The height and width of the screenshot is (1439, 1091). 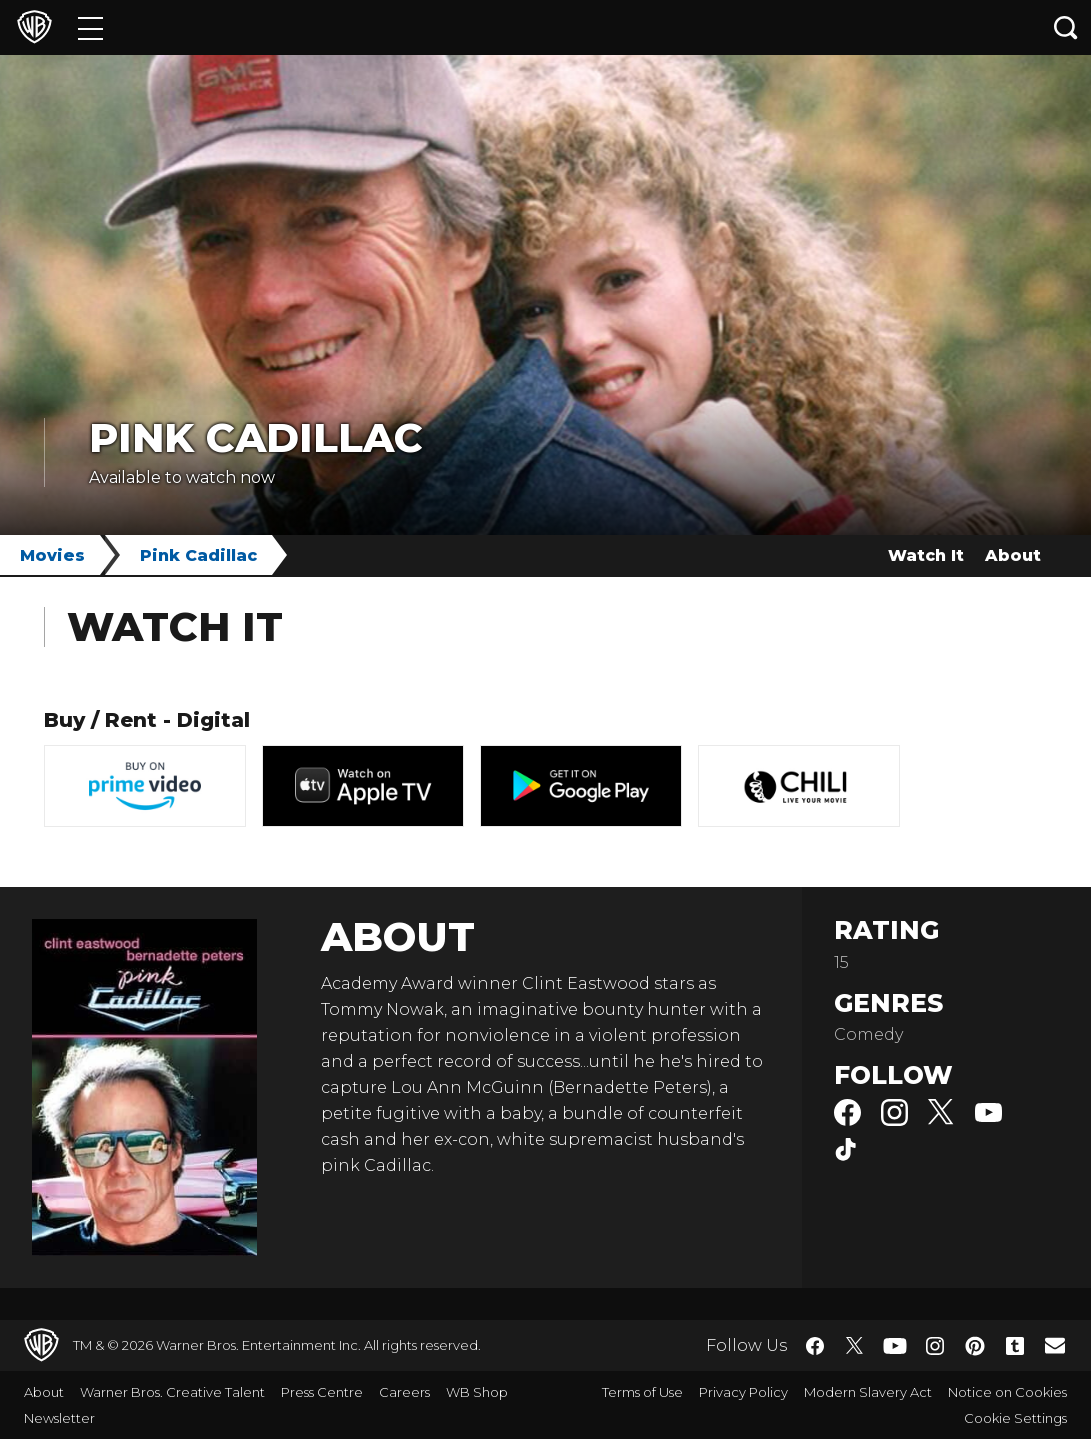 I want to click on [Search button], so click(x=1066, y=27).